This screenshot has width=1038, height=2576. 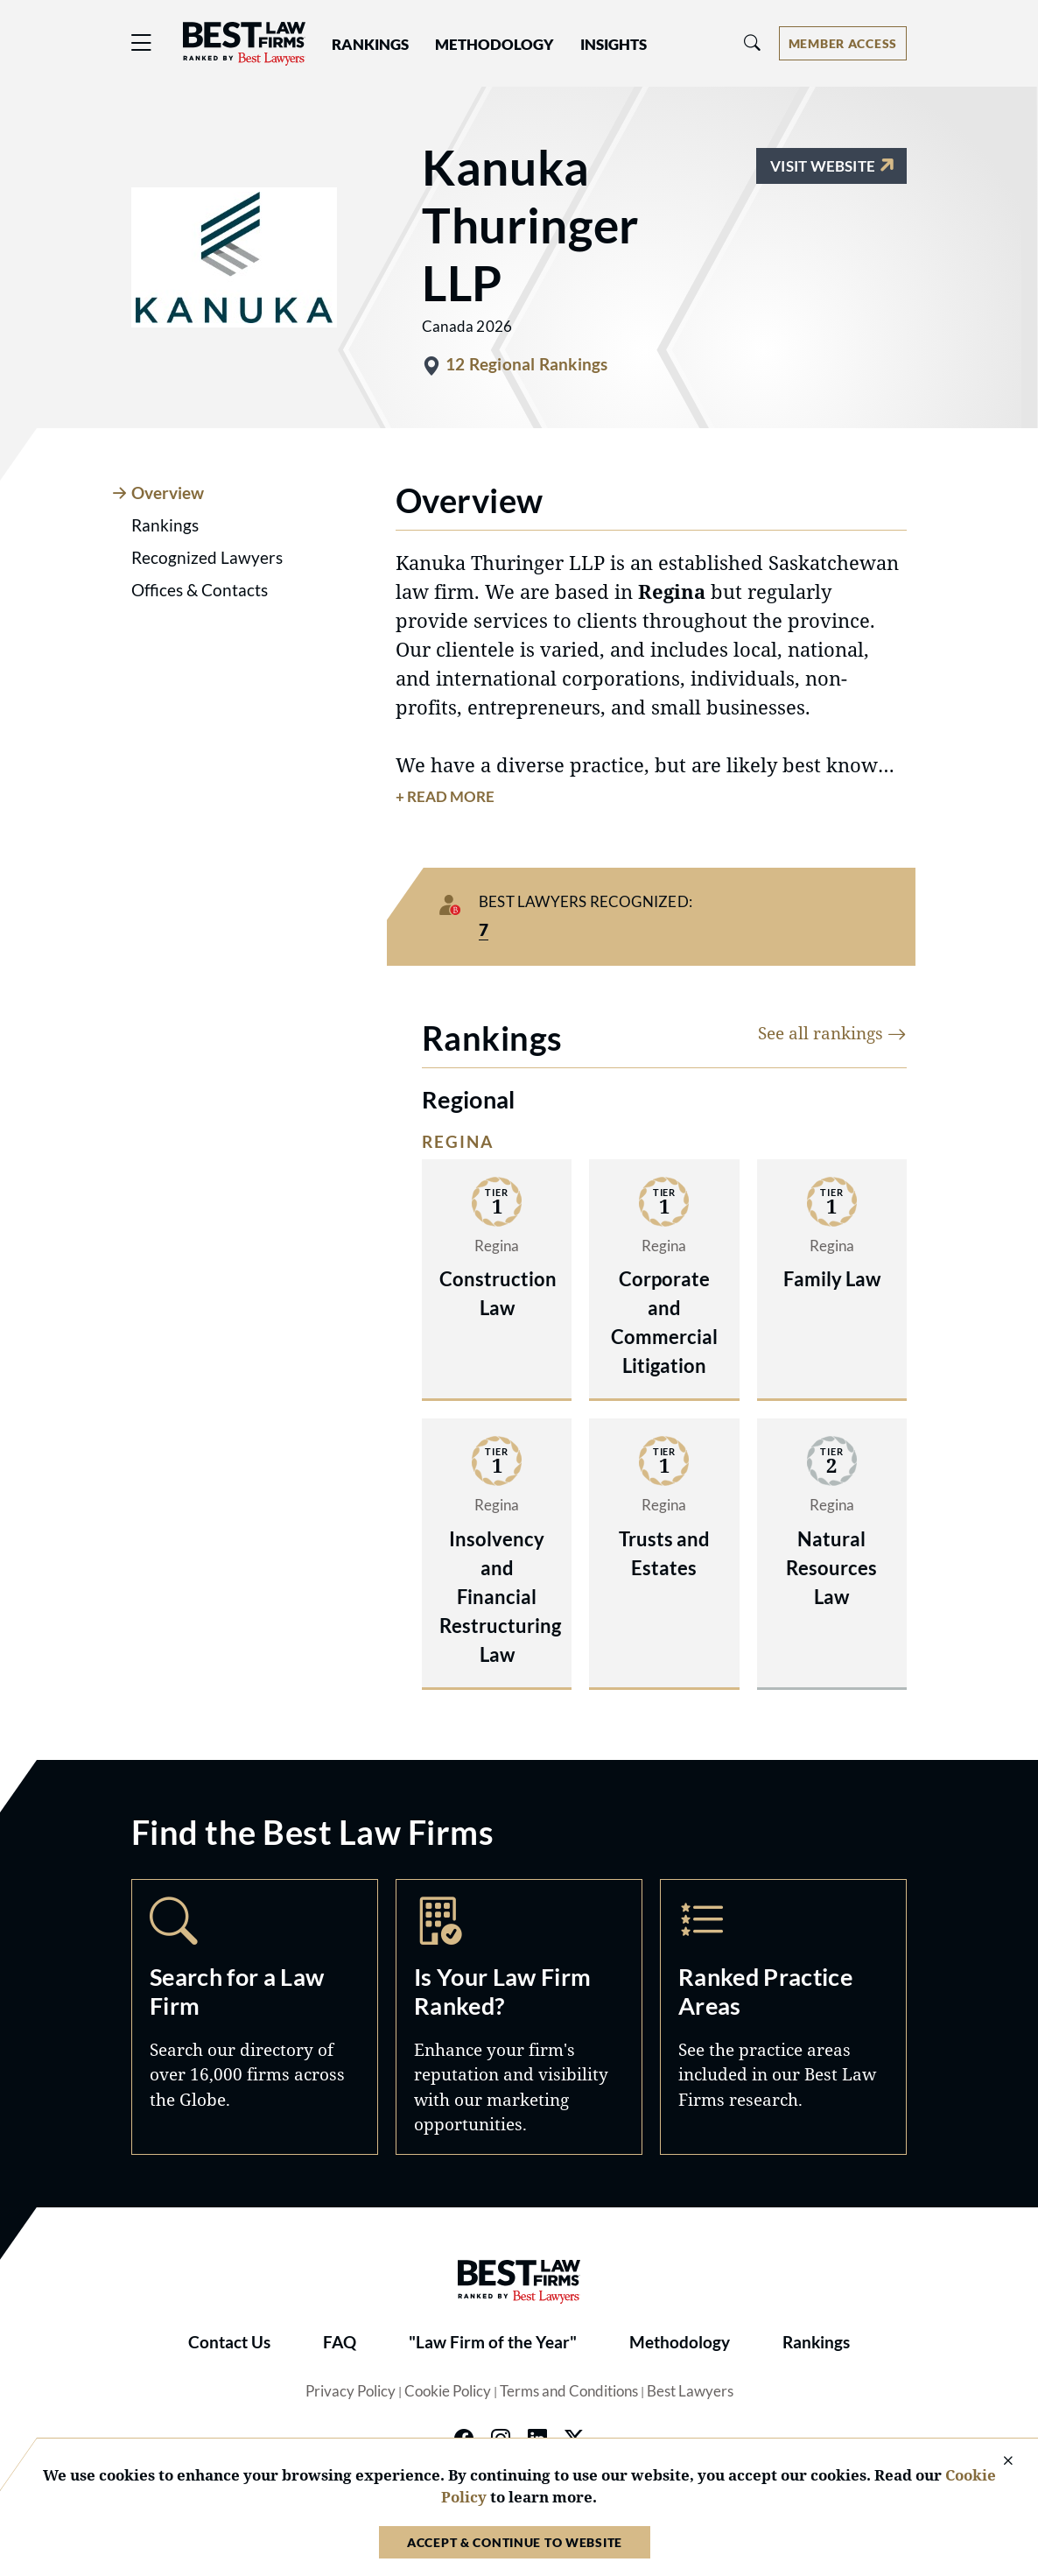 What do you see at coordinates (199, 590) in the screenshot?
I see `Offices & Contacts [tab]` at bounding box center [199, 590].